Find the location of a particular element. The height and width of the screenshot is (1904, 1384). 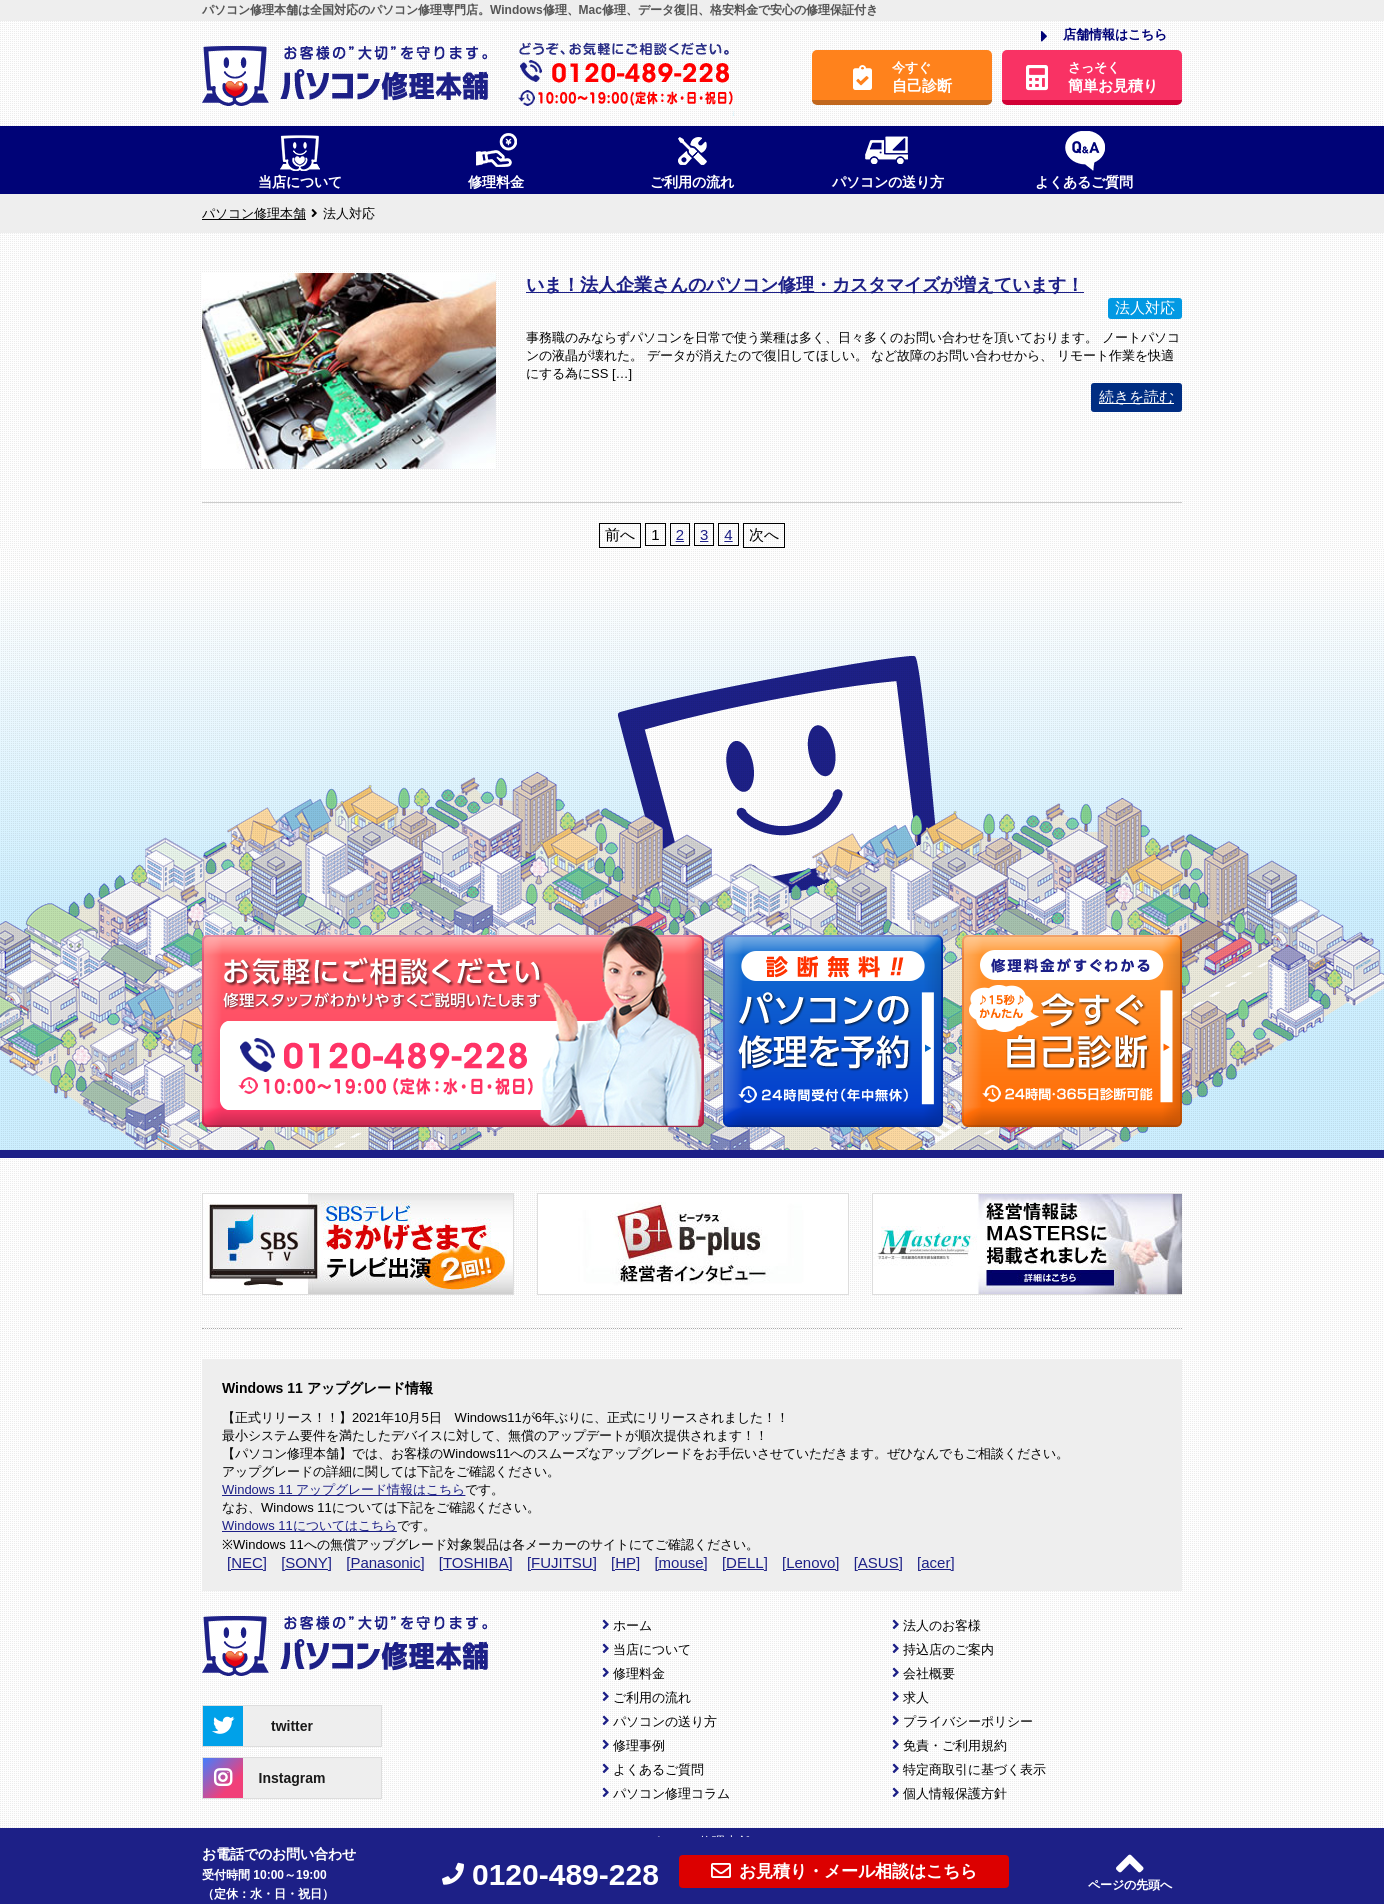

[mouse] is located at coordinates (680, 1562).